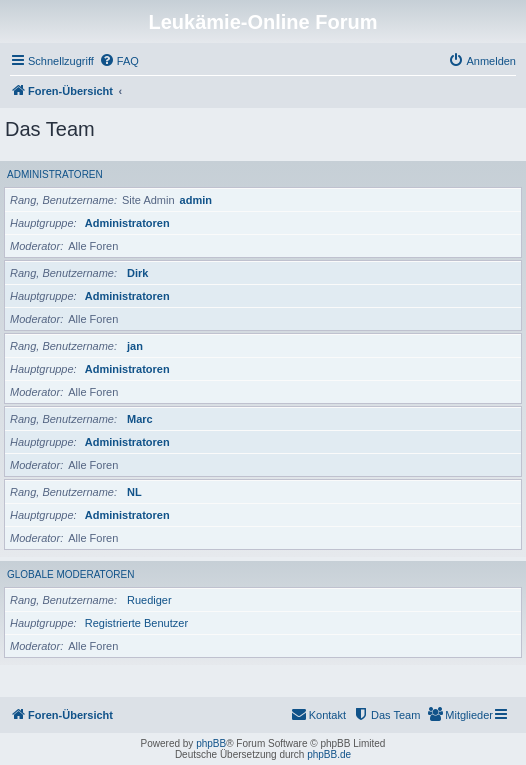 This screenshot has height=765, width=526. What do you see at coordinates (149, 600) in the screenshot?
I see `Ruediger` at bounding box center [149, 600].